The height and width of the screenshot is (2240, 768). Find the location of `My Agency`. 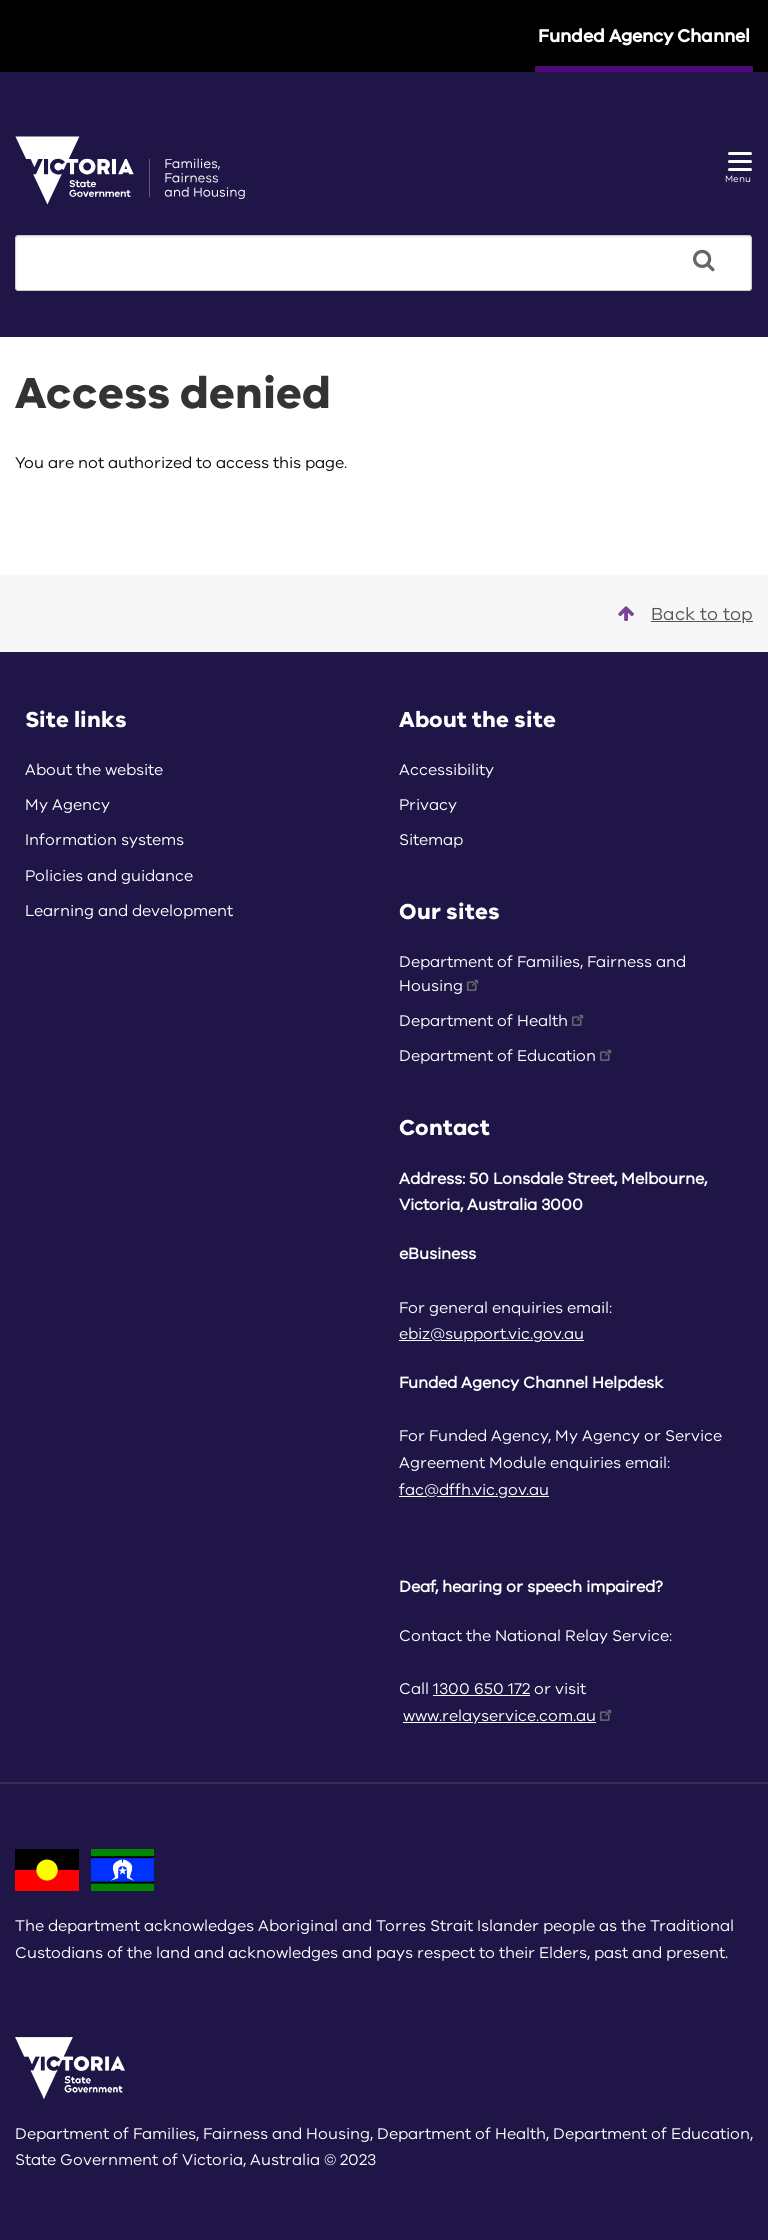

My Agency is located at coordinates (67, 805).